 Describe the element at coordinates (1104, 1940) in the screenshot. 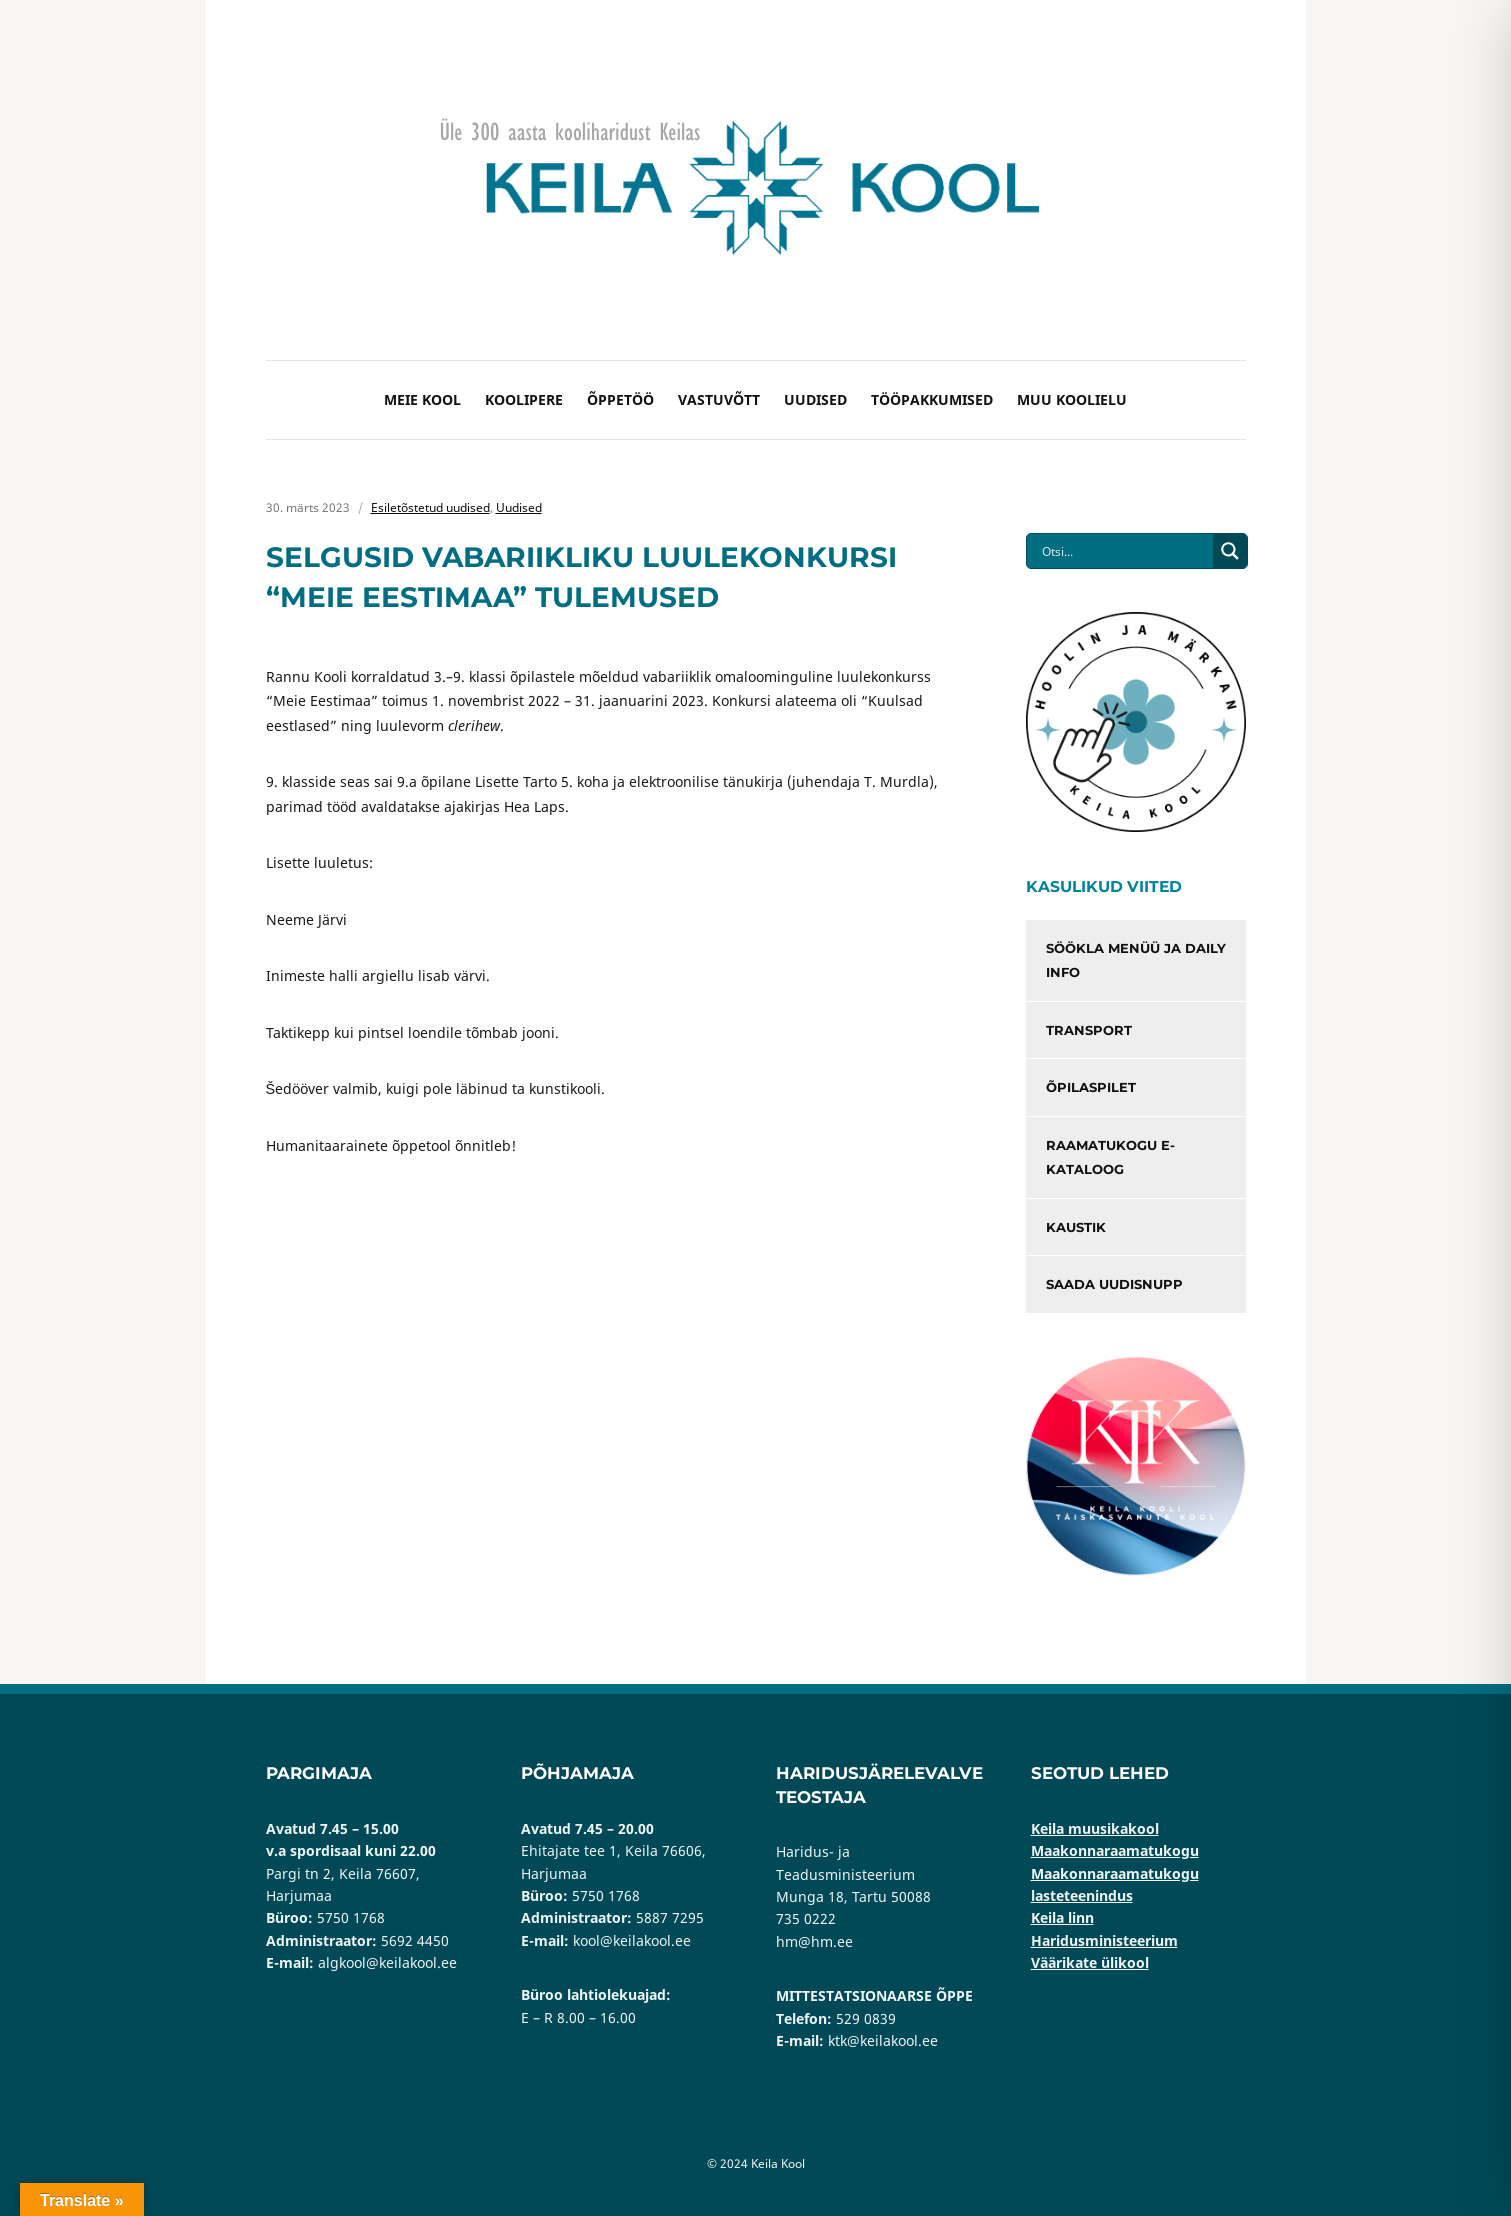

I see `Haridusministeerium` at that location.